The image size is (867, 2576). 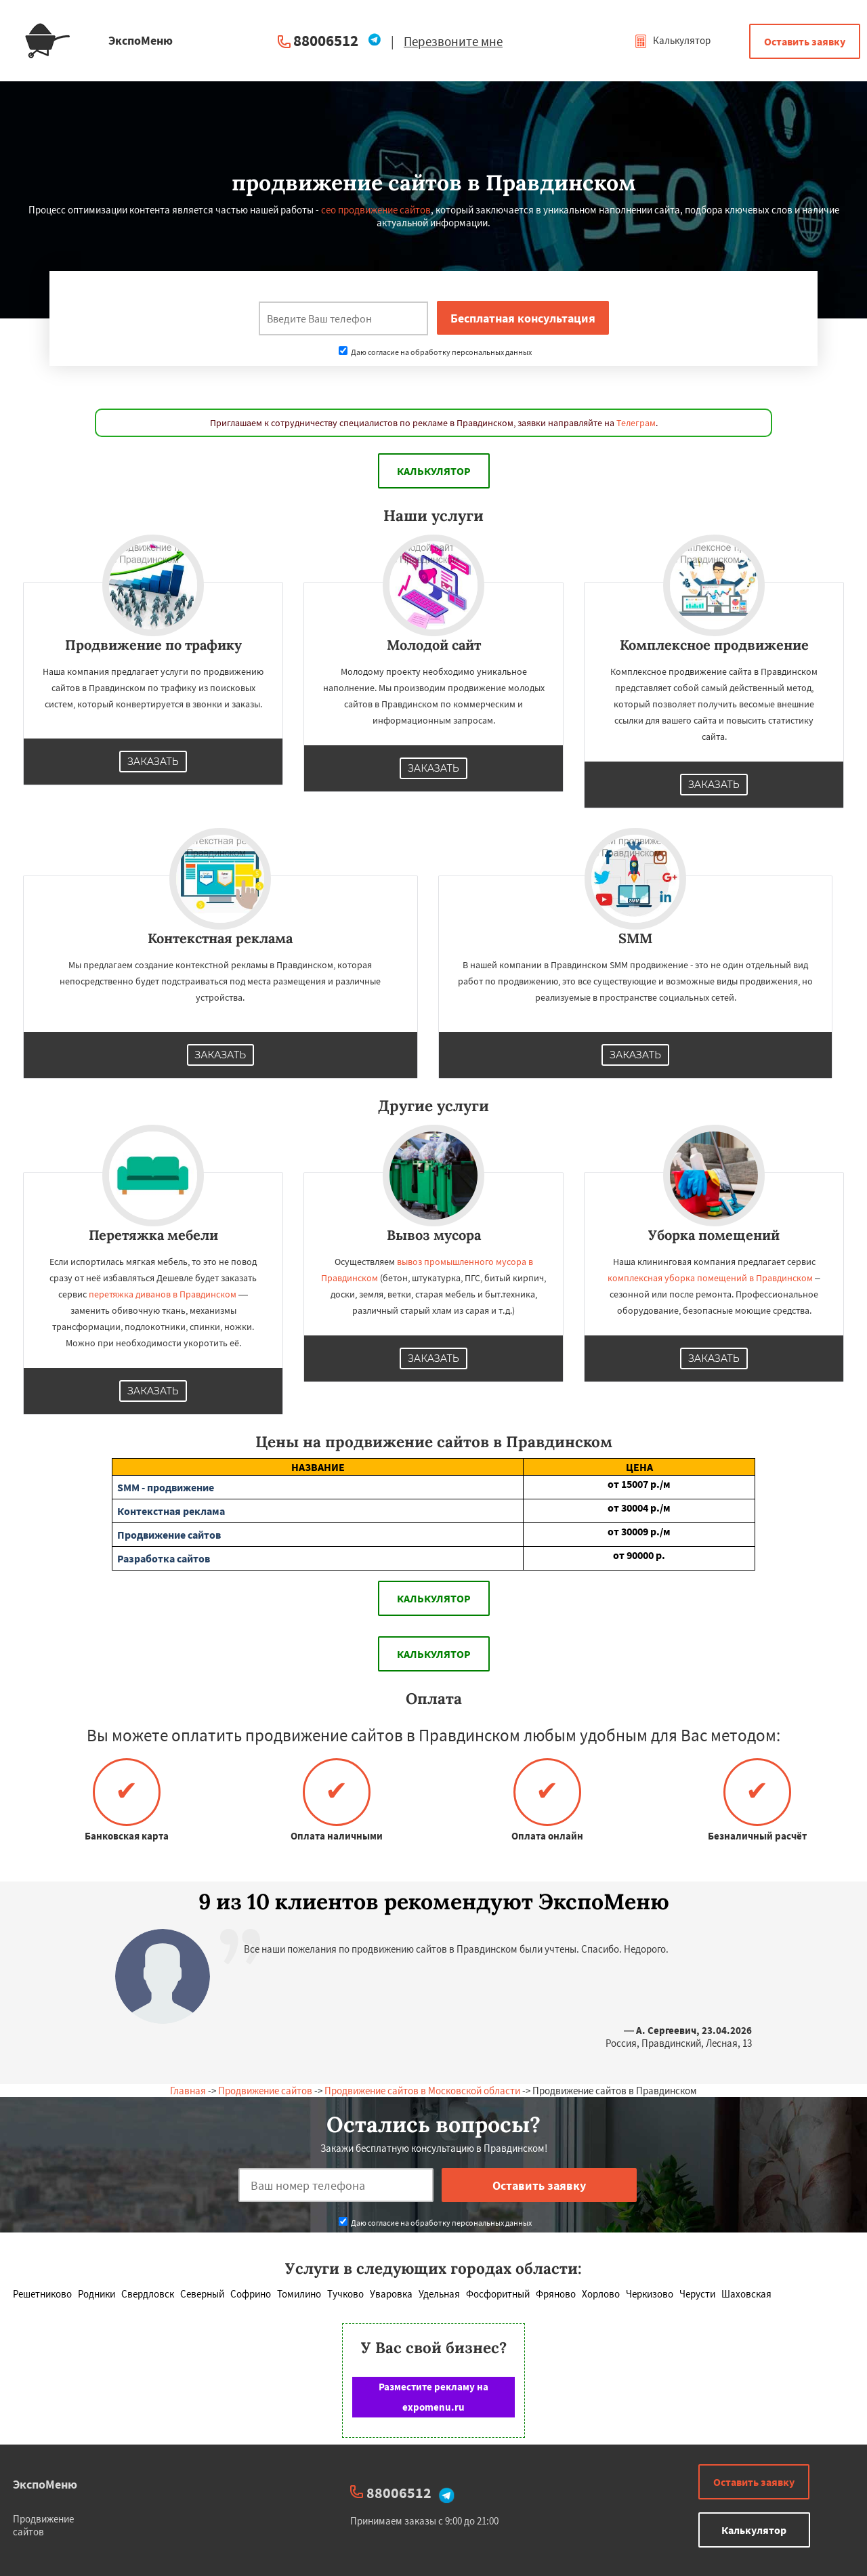 I want to click on Заказать, so click(x=153, y=761).